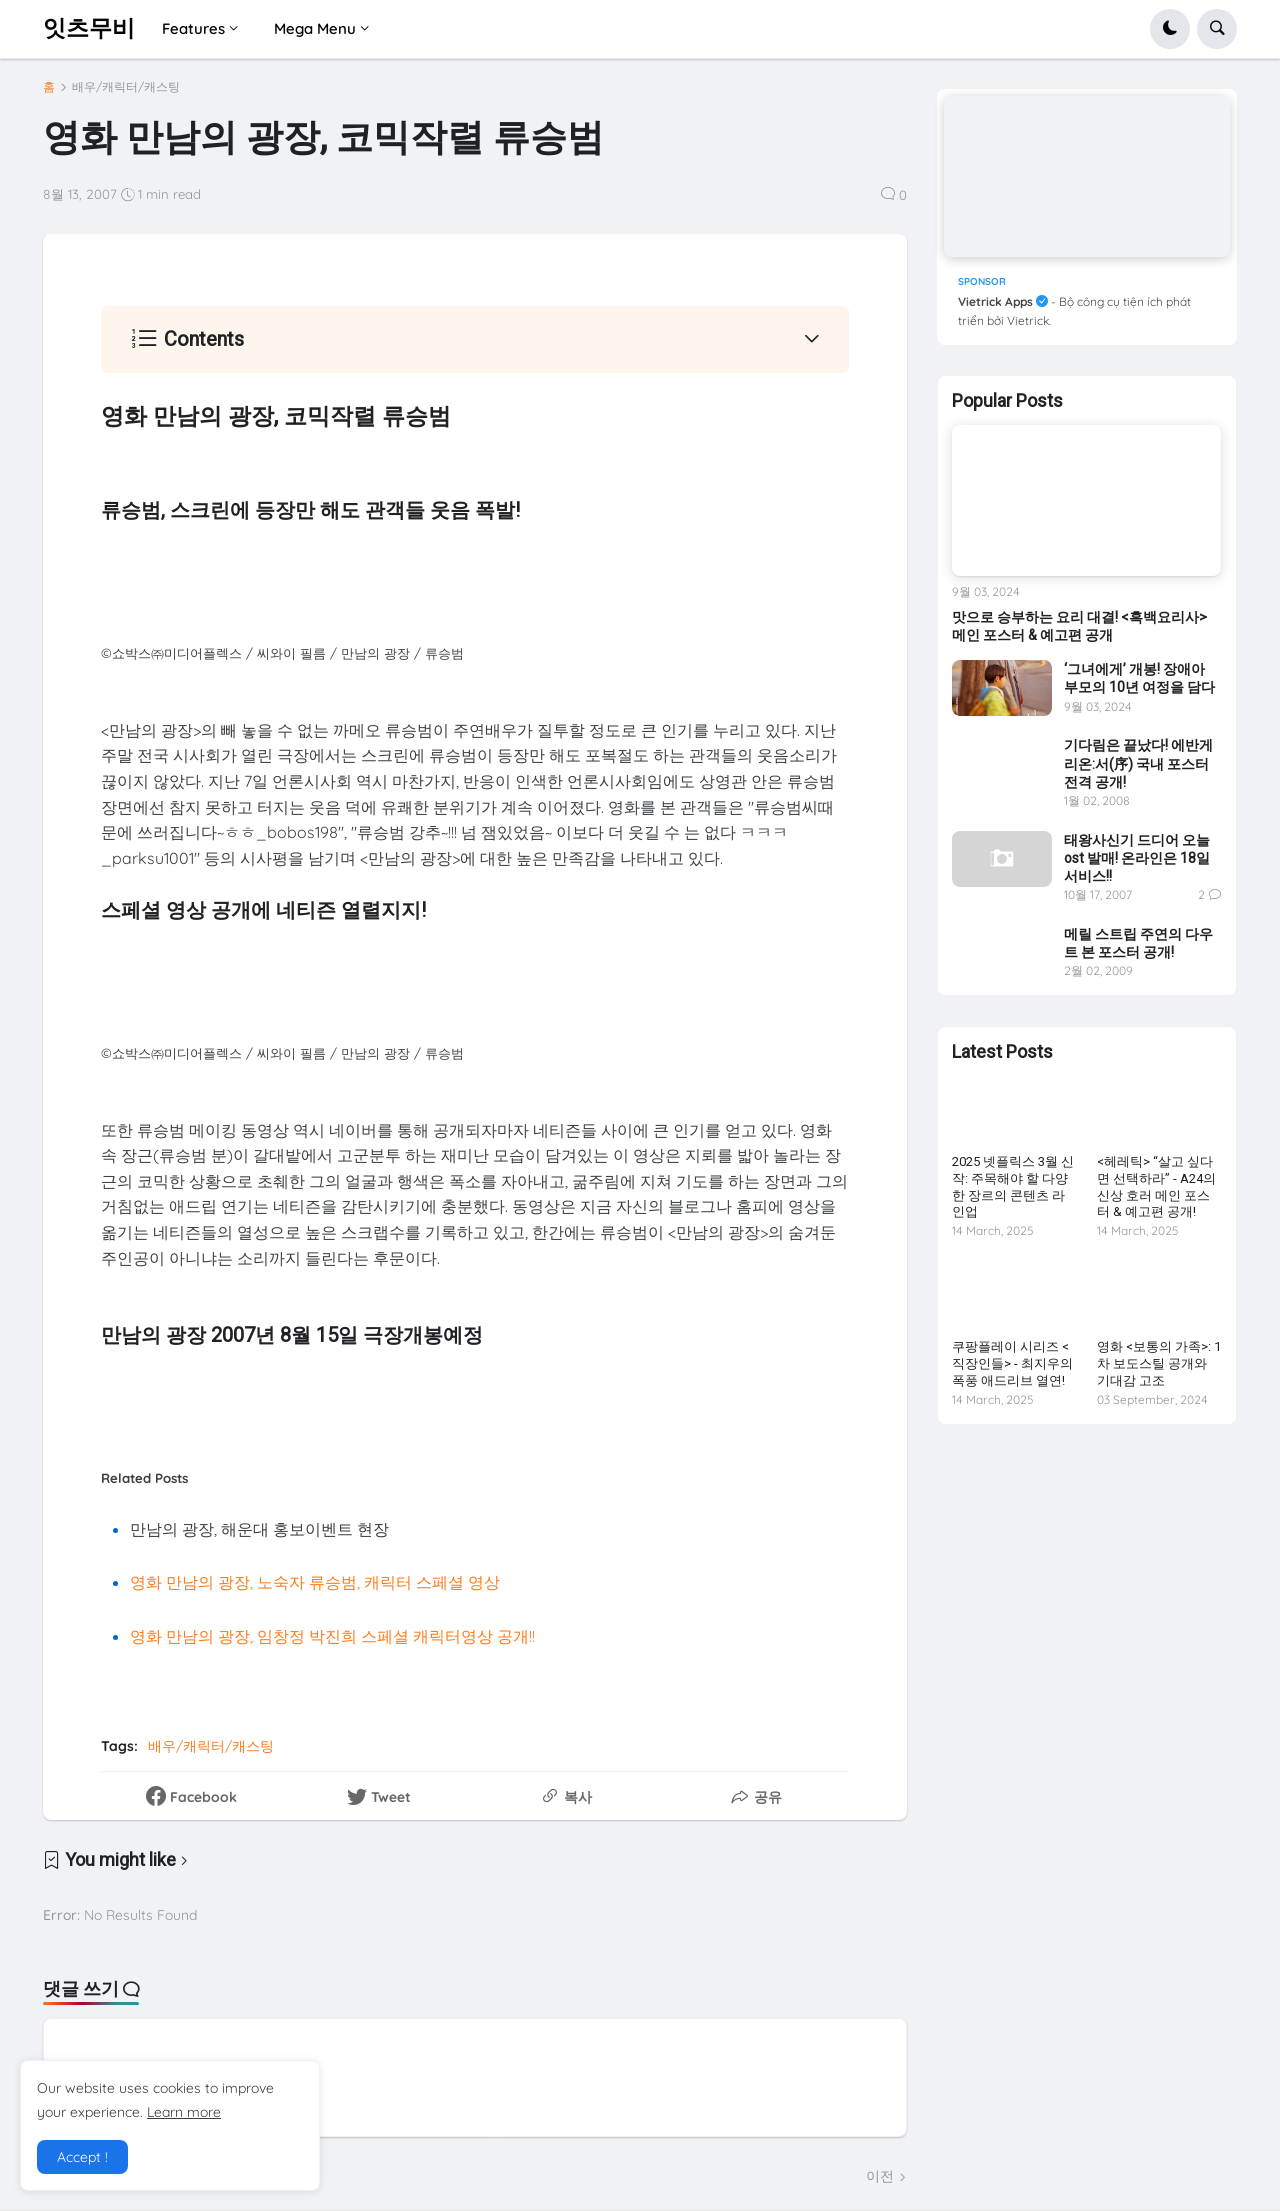  Describe the element at coordinates (82, 2157) in the screenshot. I see `Accept ! [button]` at that location.